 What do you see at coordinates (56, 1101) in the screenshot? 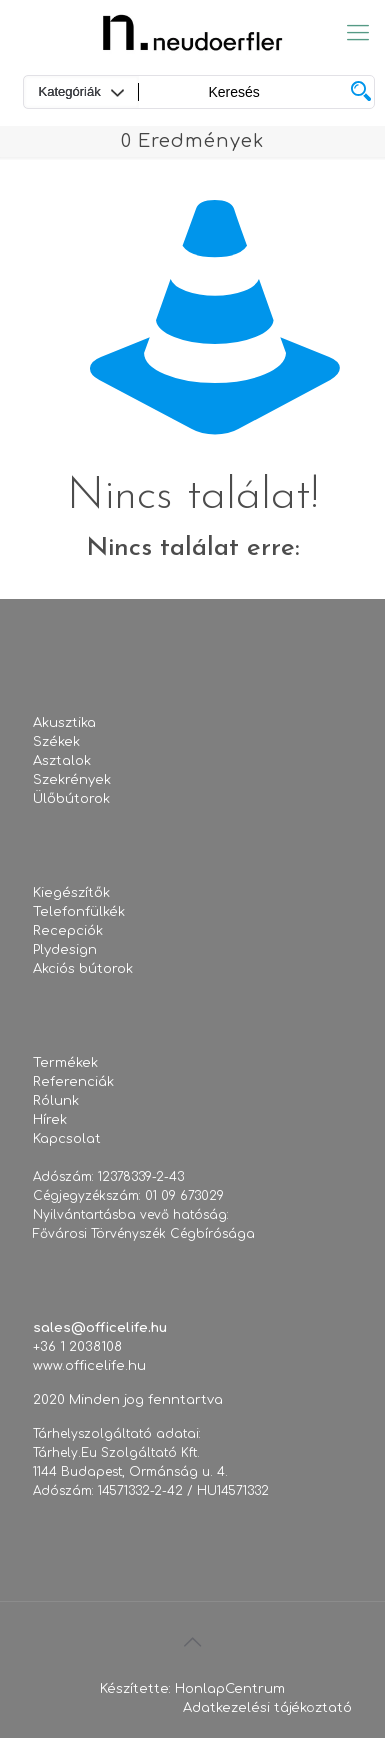
I see `Rólunk` at bounding box center [56, 1101].